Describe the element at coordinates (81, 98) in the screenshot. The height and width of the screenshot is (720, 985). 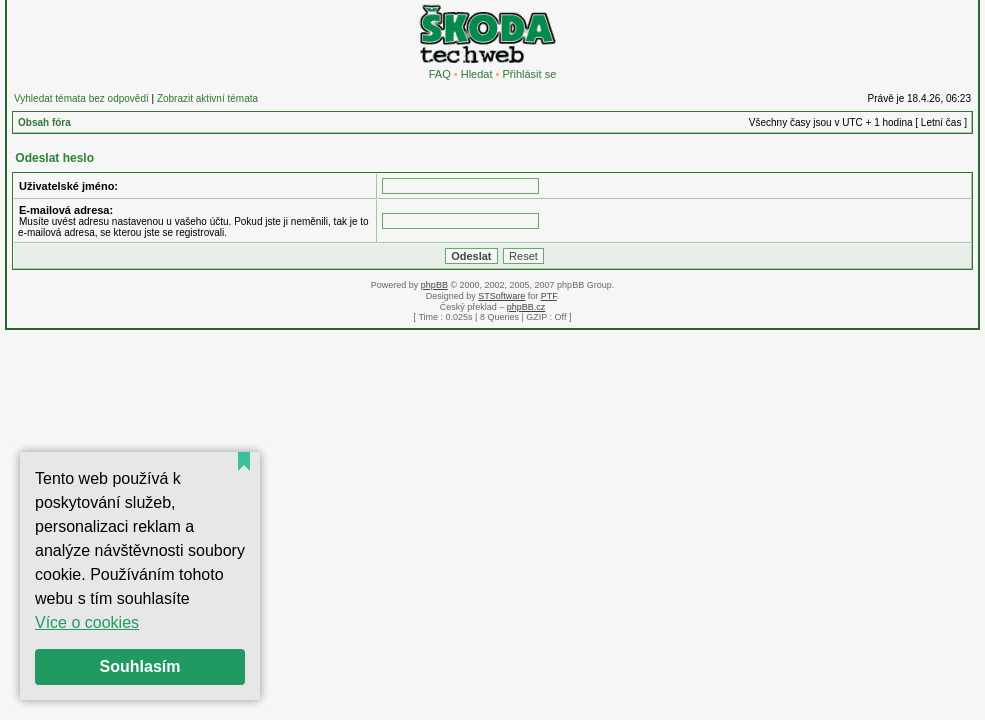
I see `Vyhledat témata bez odpovědí` at that location.